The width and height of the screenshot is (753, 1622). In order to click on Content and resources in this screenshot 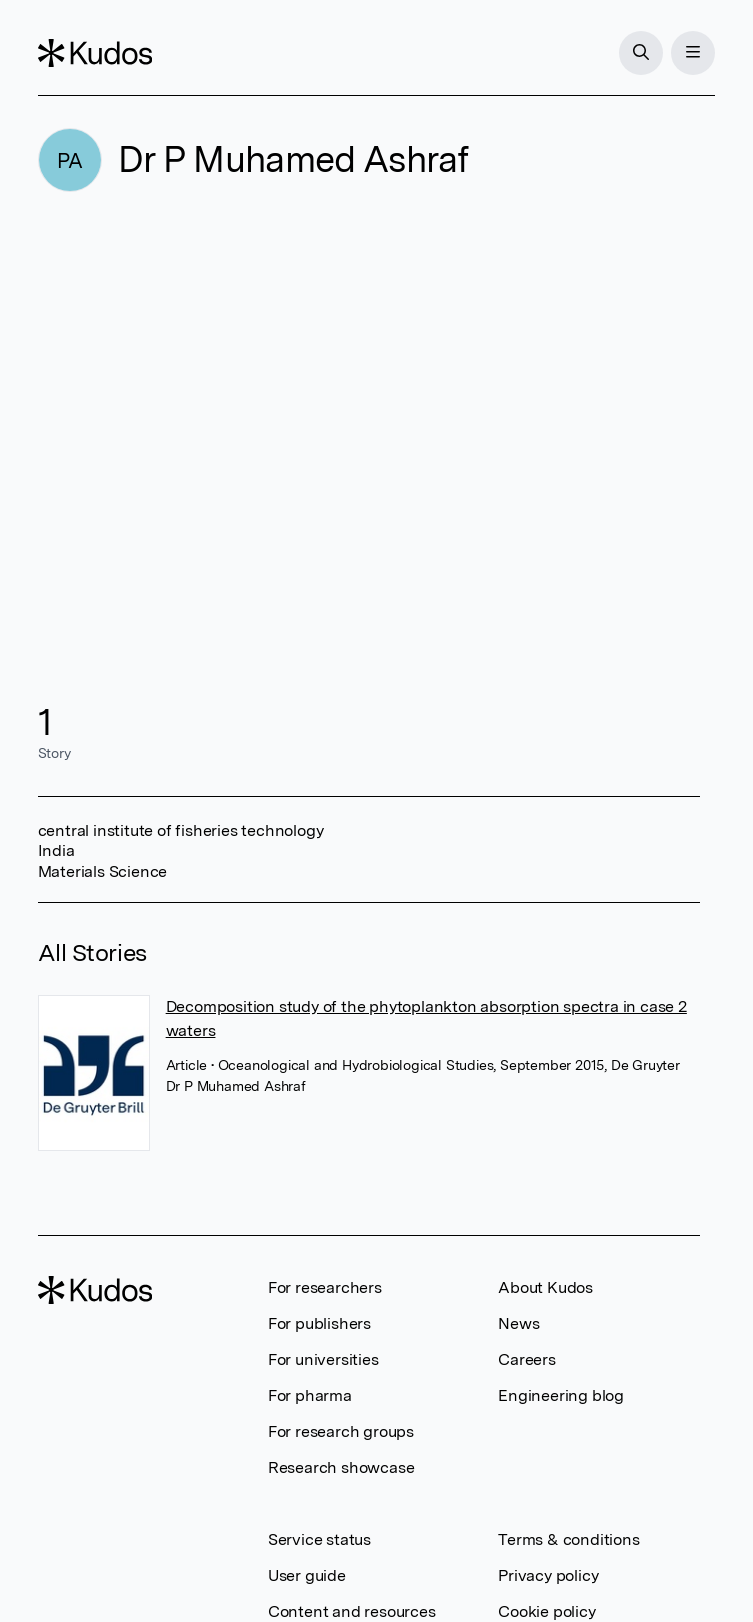, I will do `click(352, 1611)`.